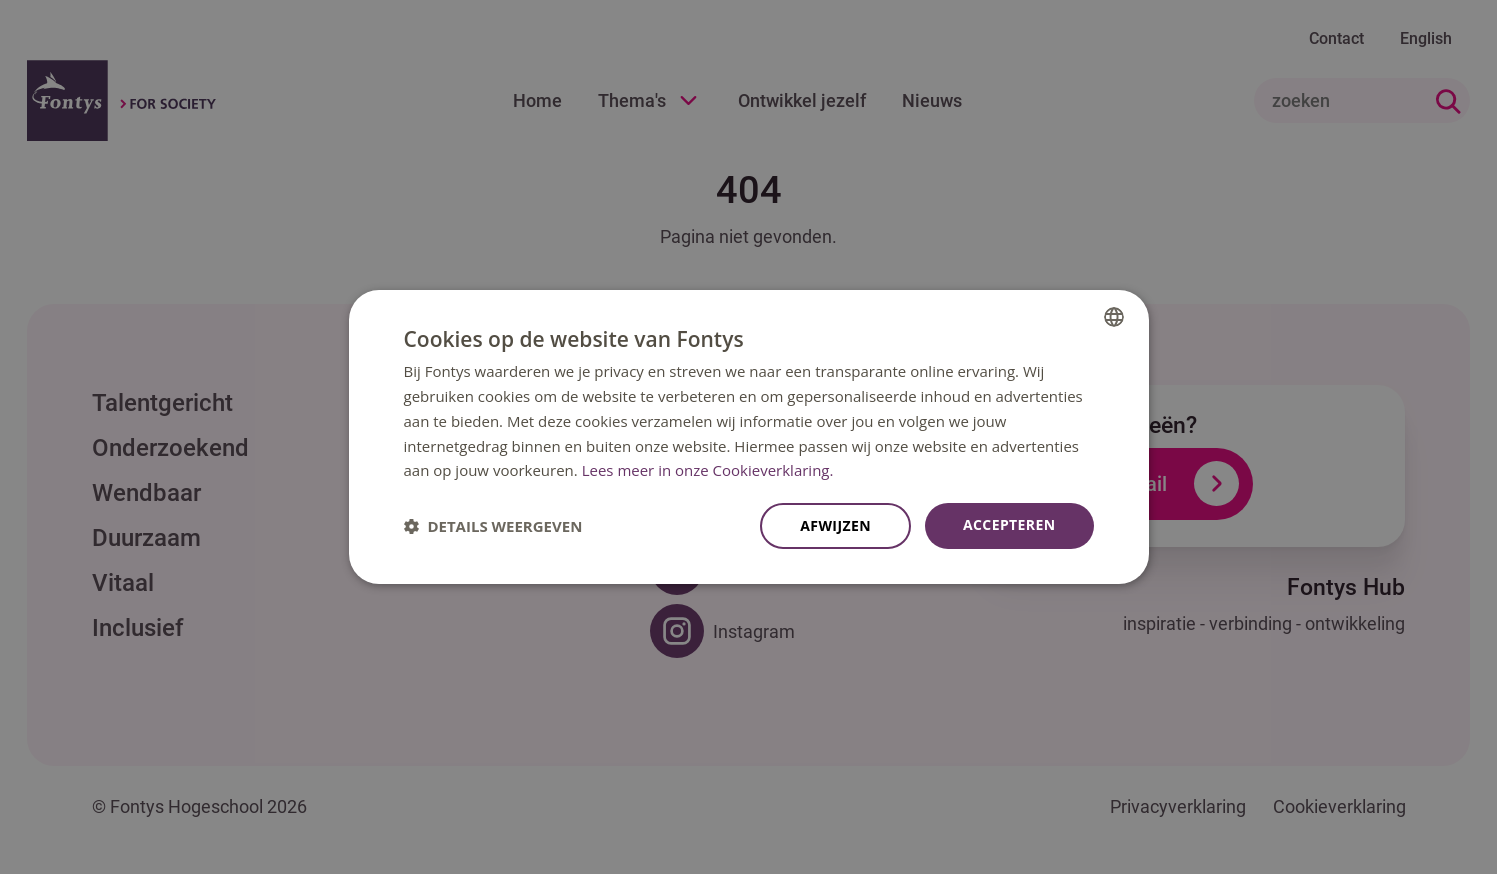 Image resolution: width=1497 pixels, height=874 pixels. What do you see at coordinates (835, 525) in the screenshot?
I see `Afwijzen [button]` at bounding box center [835, 525].